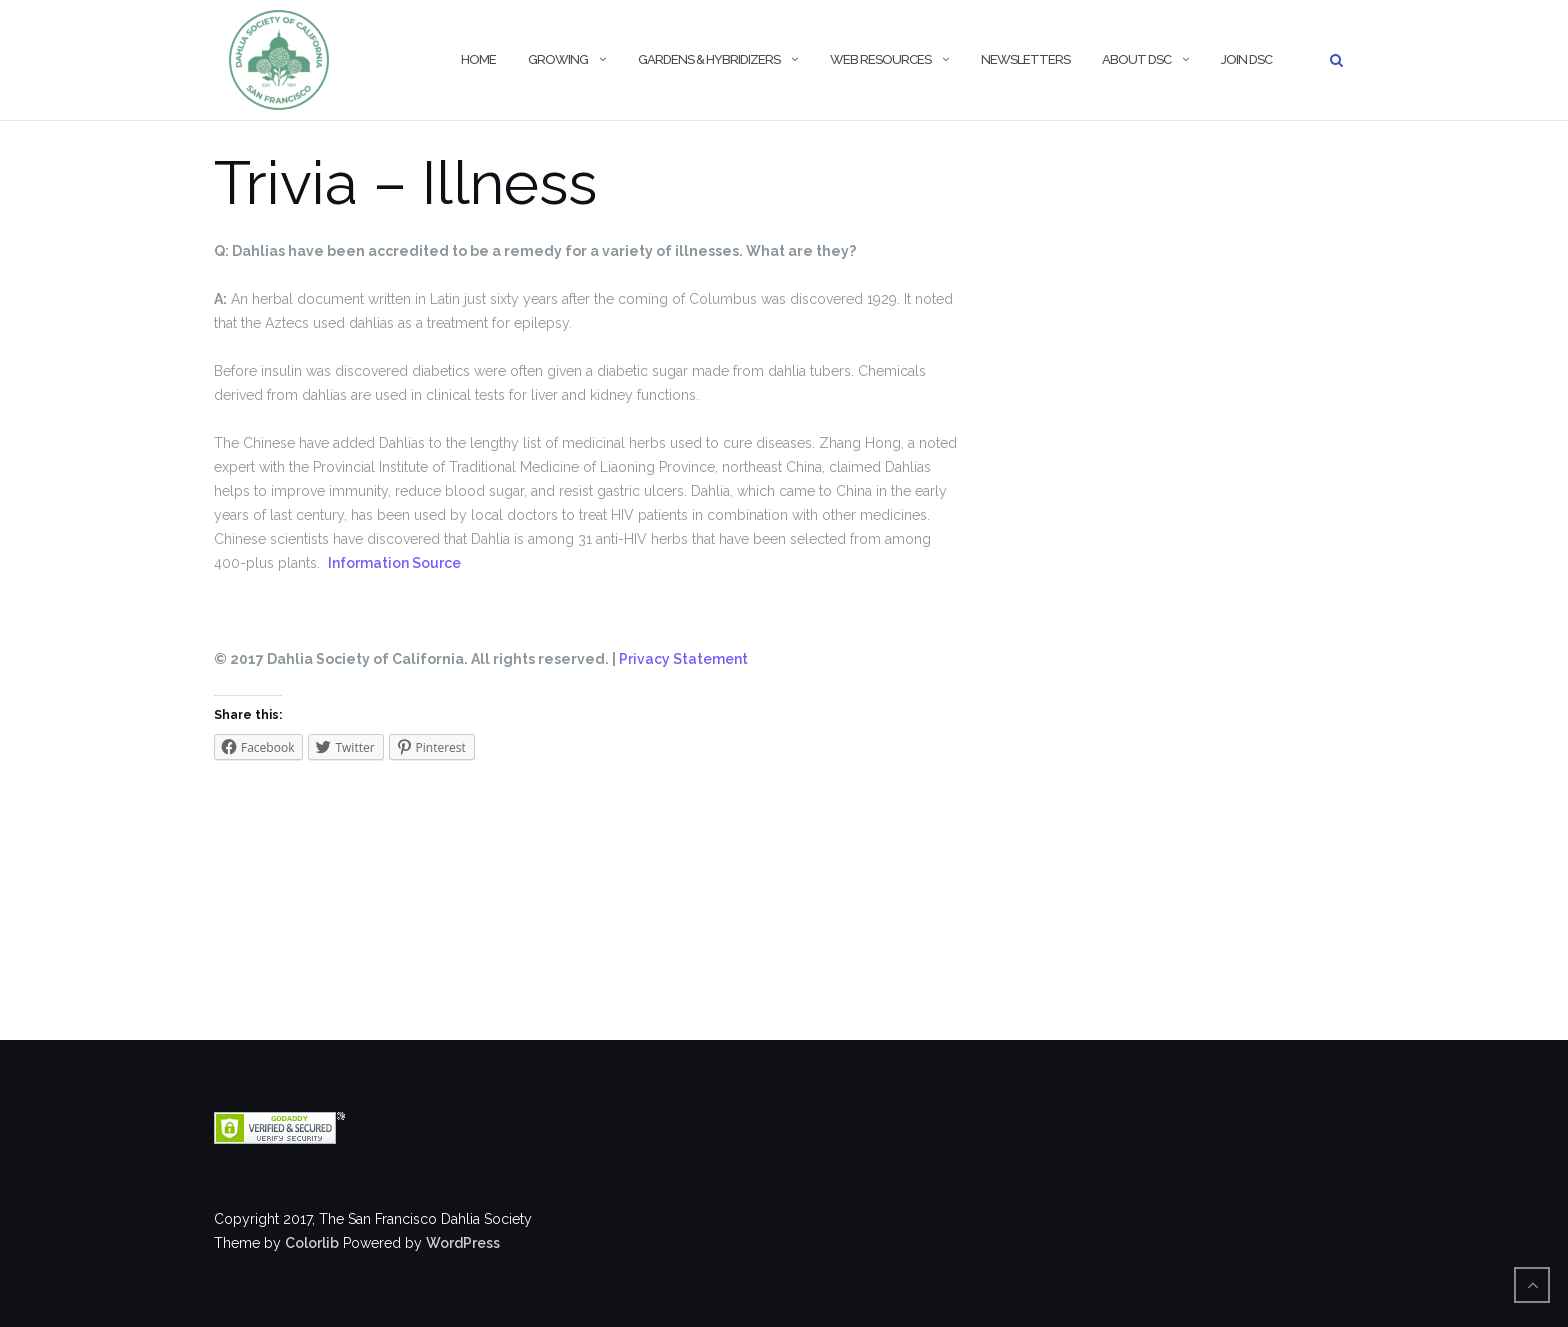 The height and width of the screenshot is (1327, 1568). What do you see at coordinates (478, 59) in the screenshot?
I see `Home` at bounding box center [478, 59].